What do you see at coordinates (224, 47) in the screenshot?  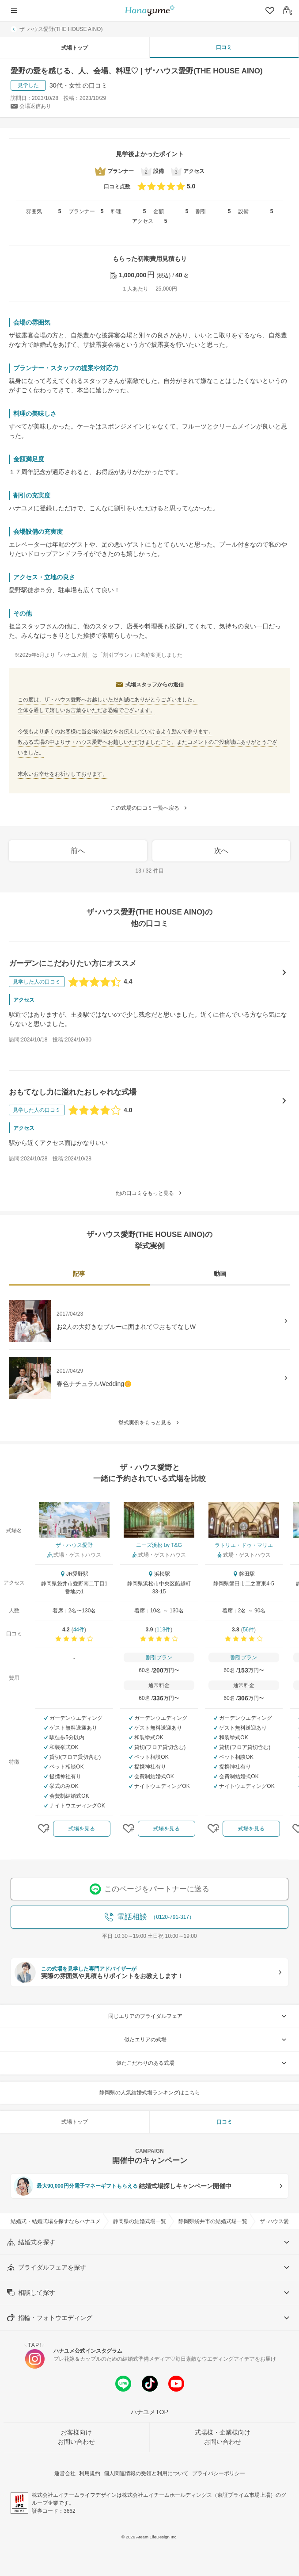 I see `口コミ` at bounding box center [224, 47].